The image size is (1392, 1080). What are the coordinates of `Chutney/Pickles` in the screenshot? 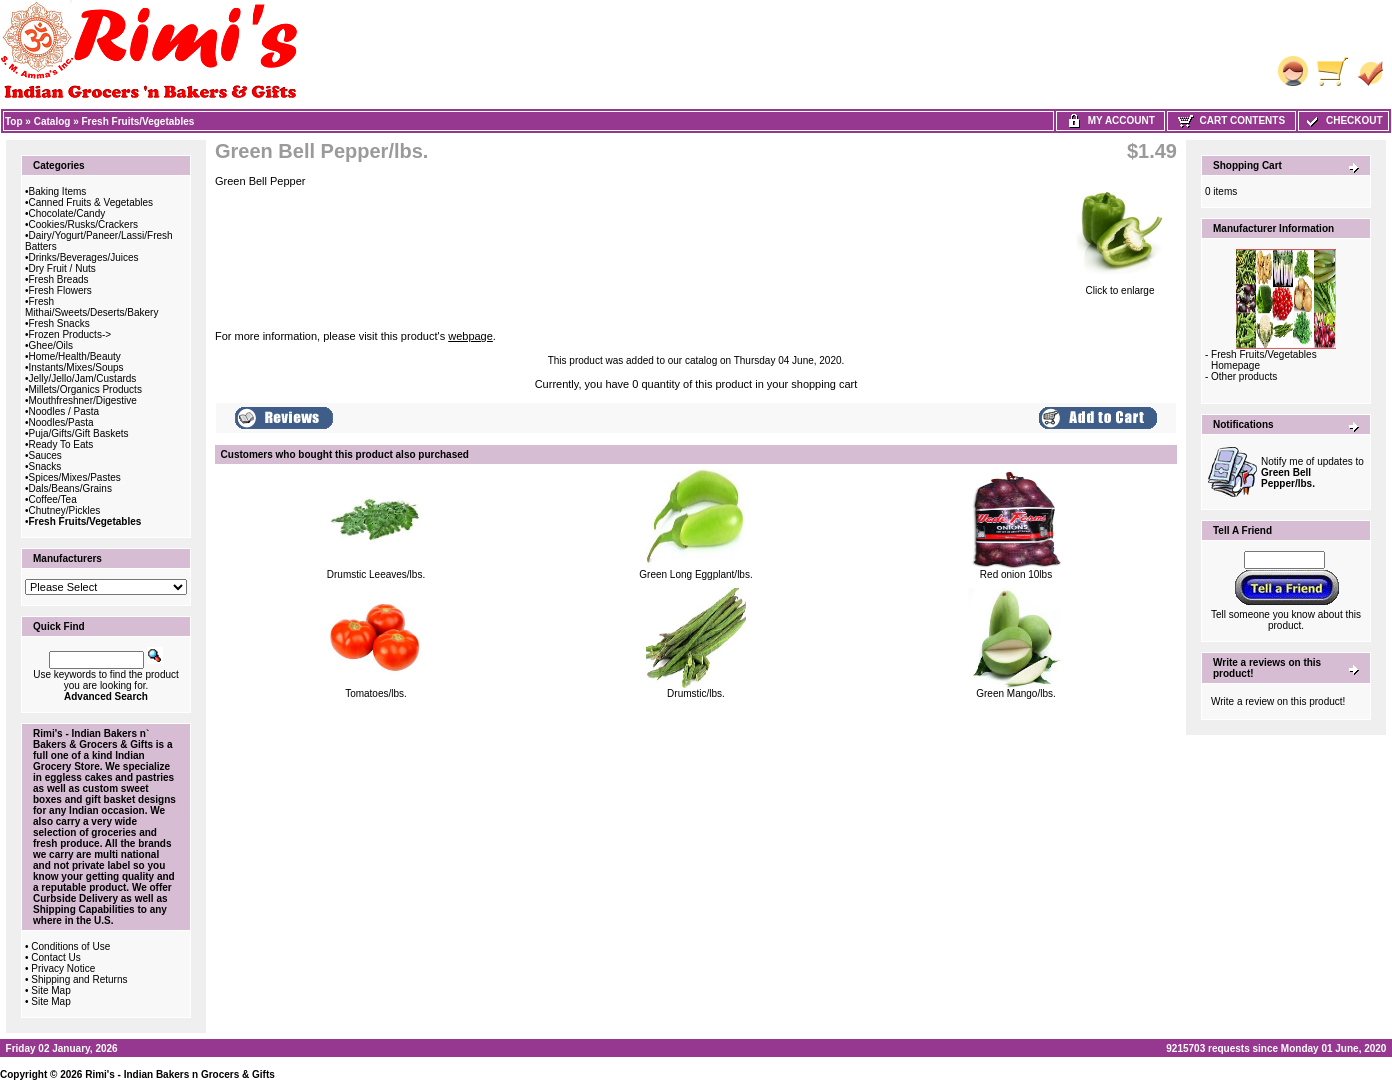 It's located at (65, 510).